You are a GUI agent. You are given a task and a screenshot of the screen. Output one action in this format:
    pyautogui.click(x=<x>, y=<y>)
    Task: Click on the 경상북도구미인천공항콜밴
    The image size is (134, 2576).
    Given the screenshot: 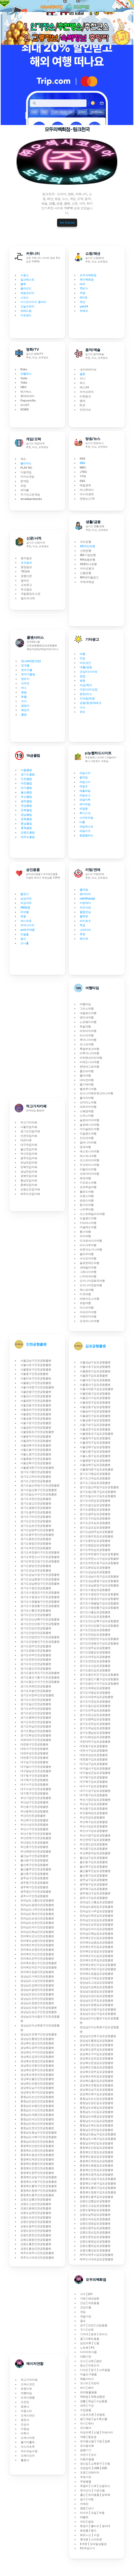 What is the action you would take?
    pyautogui.click(x=37, y=2052)
    